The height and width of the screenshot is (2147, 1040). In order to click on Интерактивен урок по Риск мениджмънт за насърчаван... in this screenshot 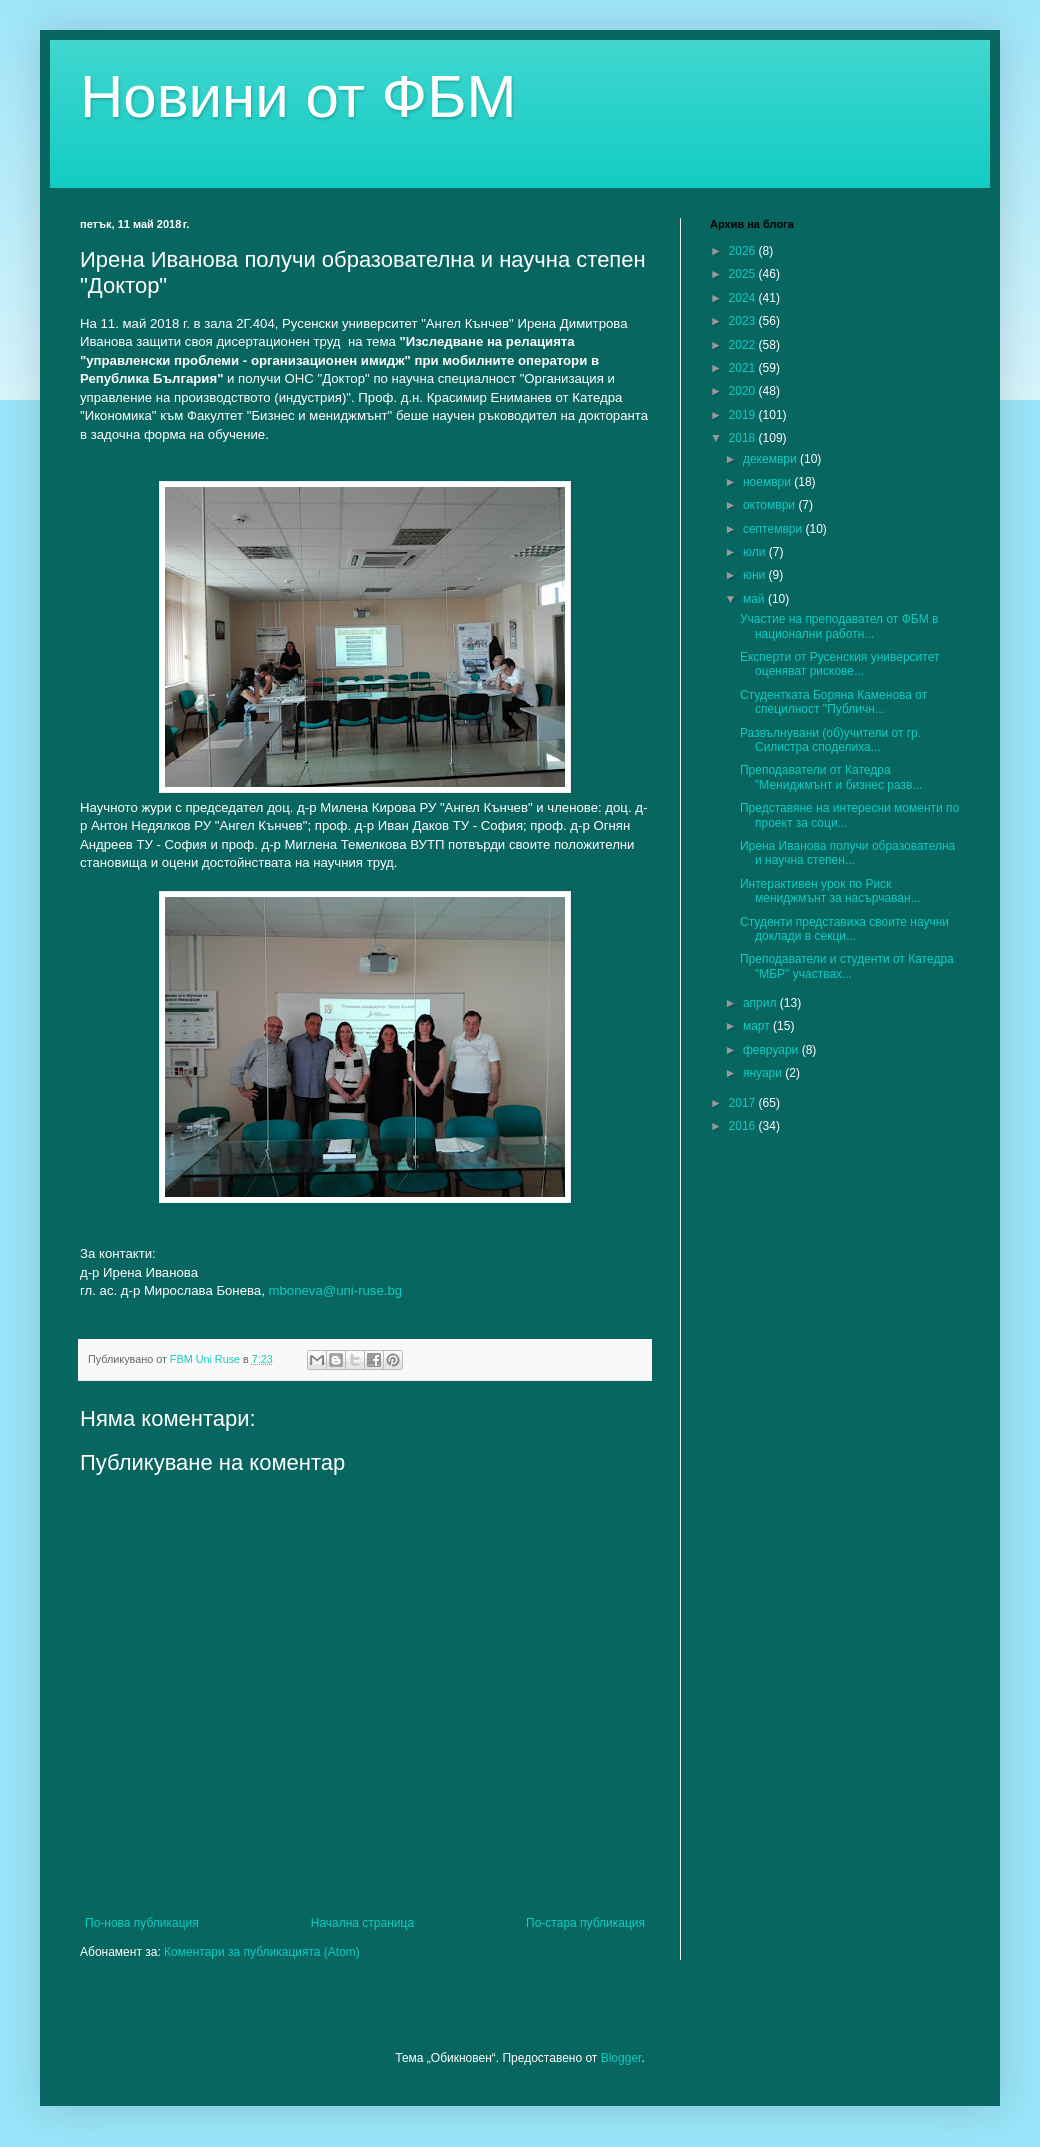, I will do `click(830, 891)`.